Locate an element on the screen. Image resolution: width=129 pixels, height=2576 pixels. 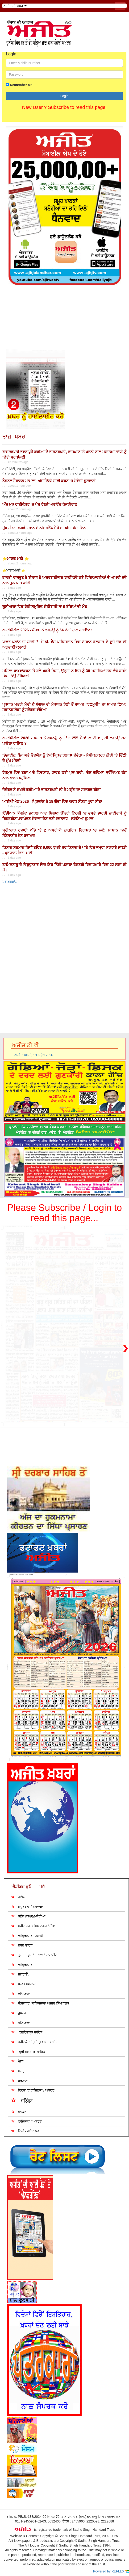
ਲੁਧਿਆਣਾ is located at coordinates (20, 1994).